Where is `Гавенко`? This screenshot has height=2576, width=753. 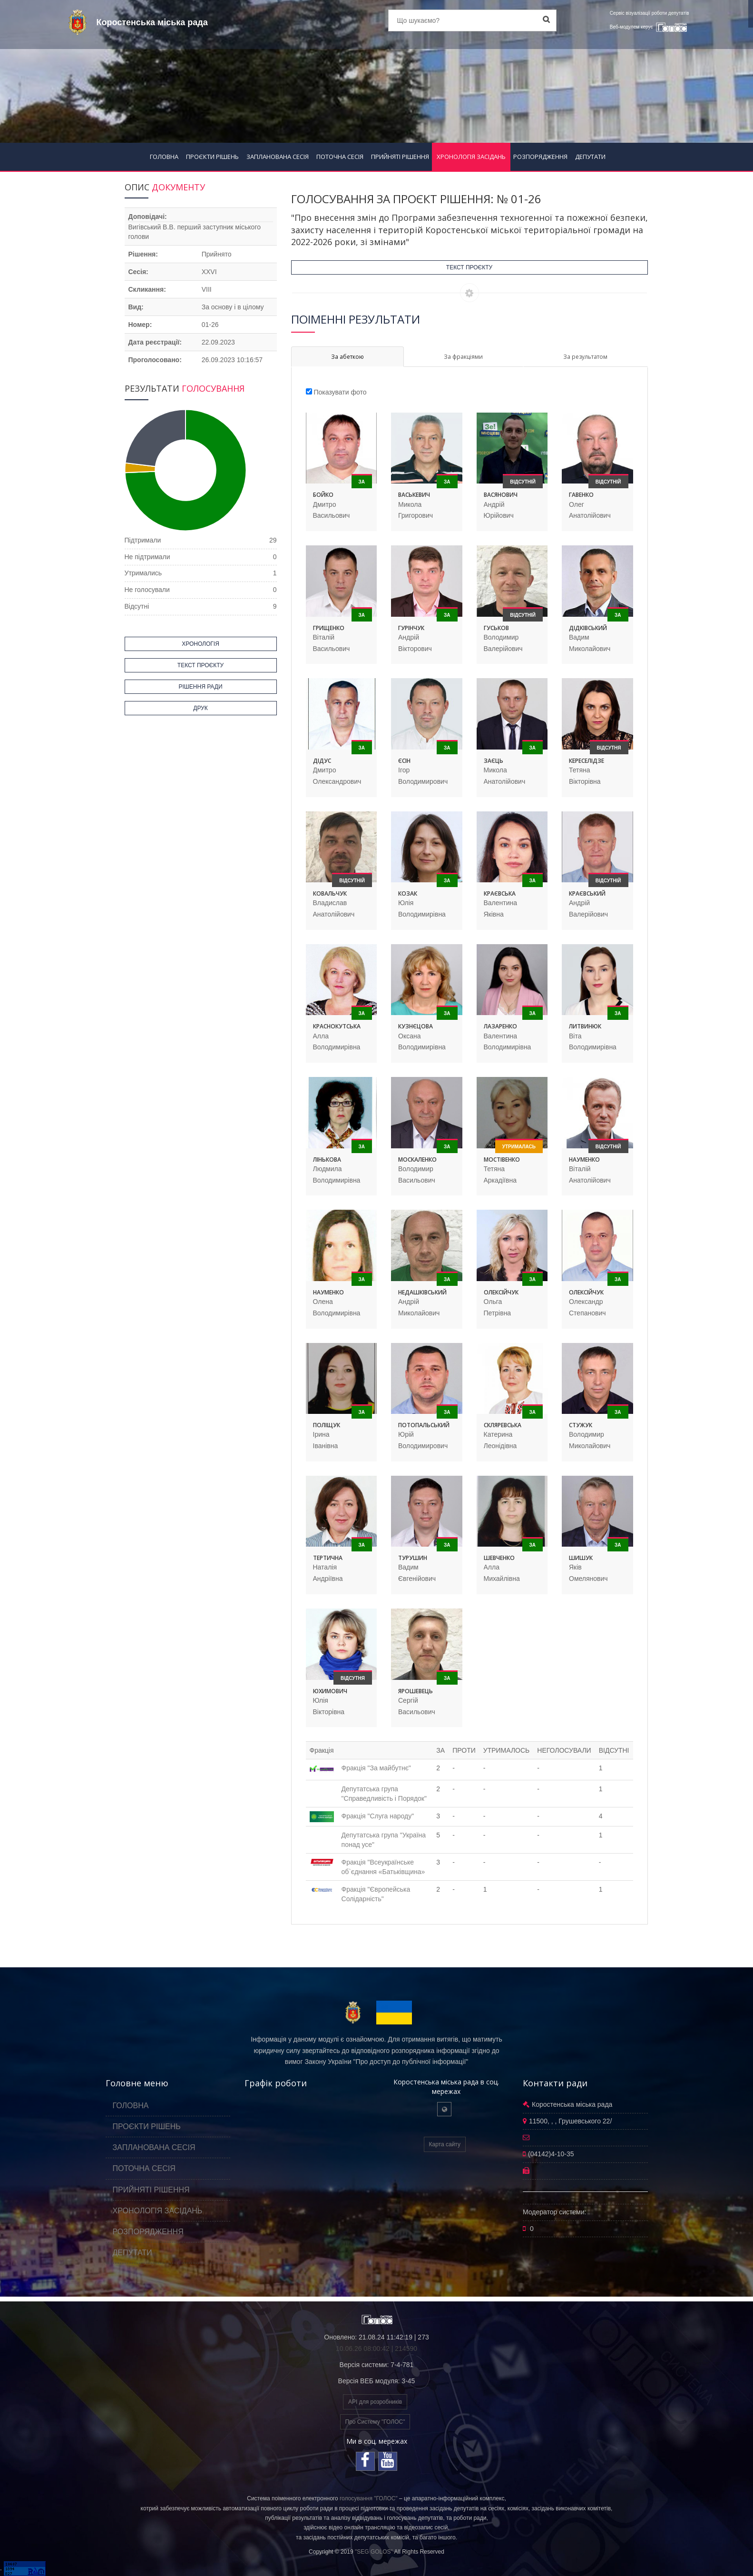 Гавенко is located at coordinates (581, 495).